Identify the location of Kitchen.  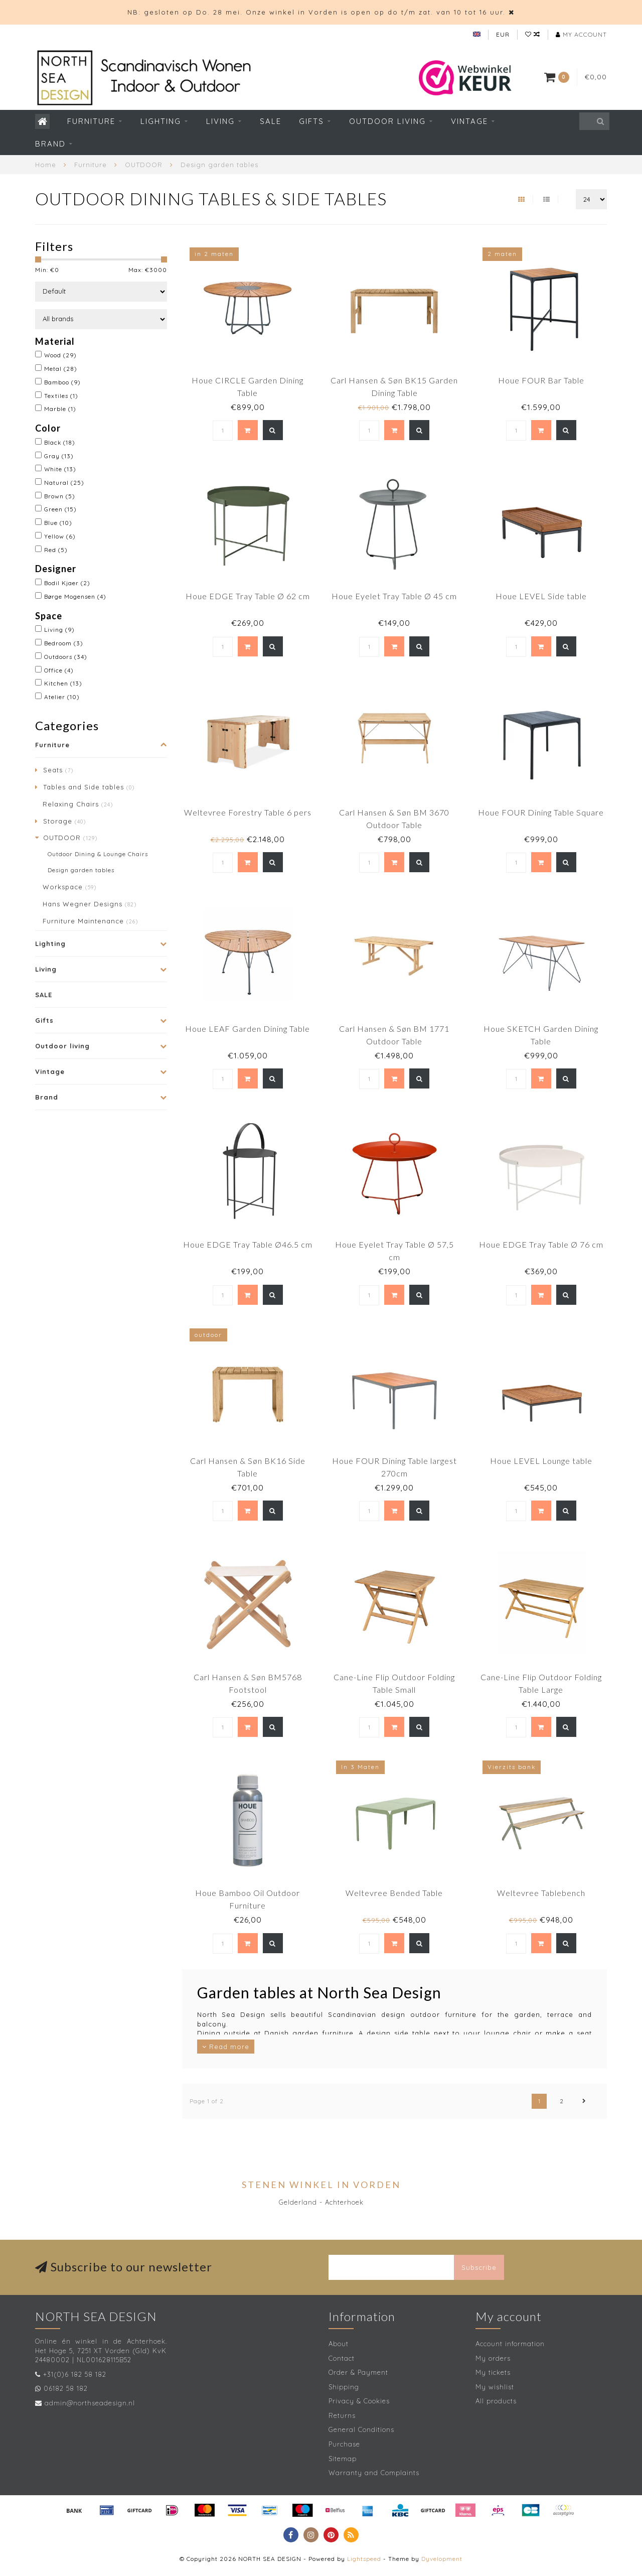
(63, 683).